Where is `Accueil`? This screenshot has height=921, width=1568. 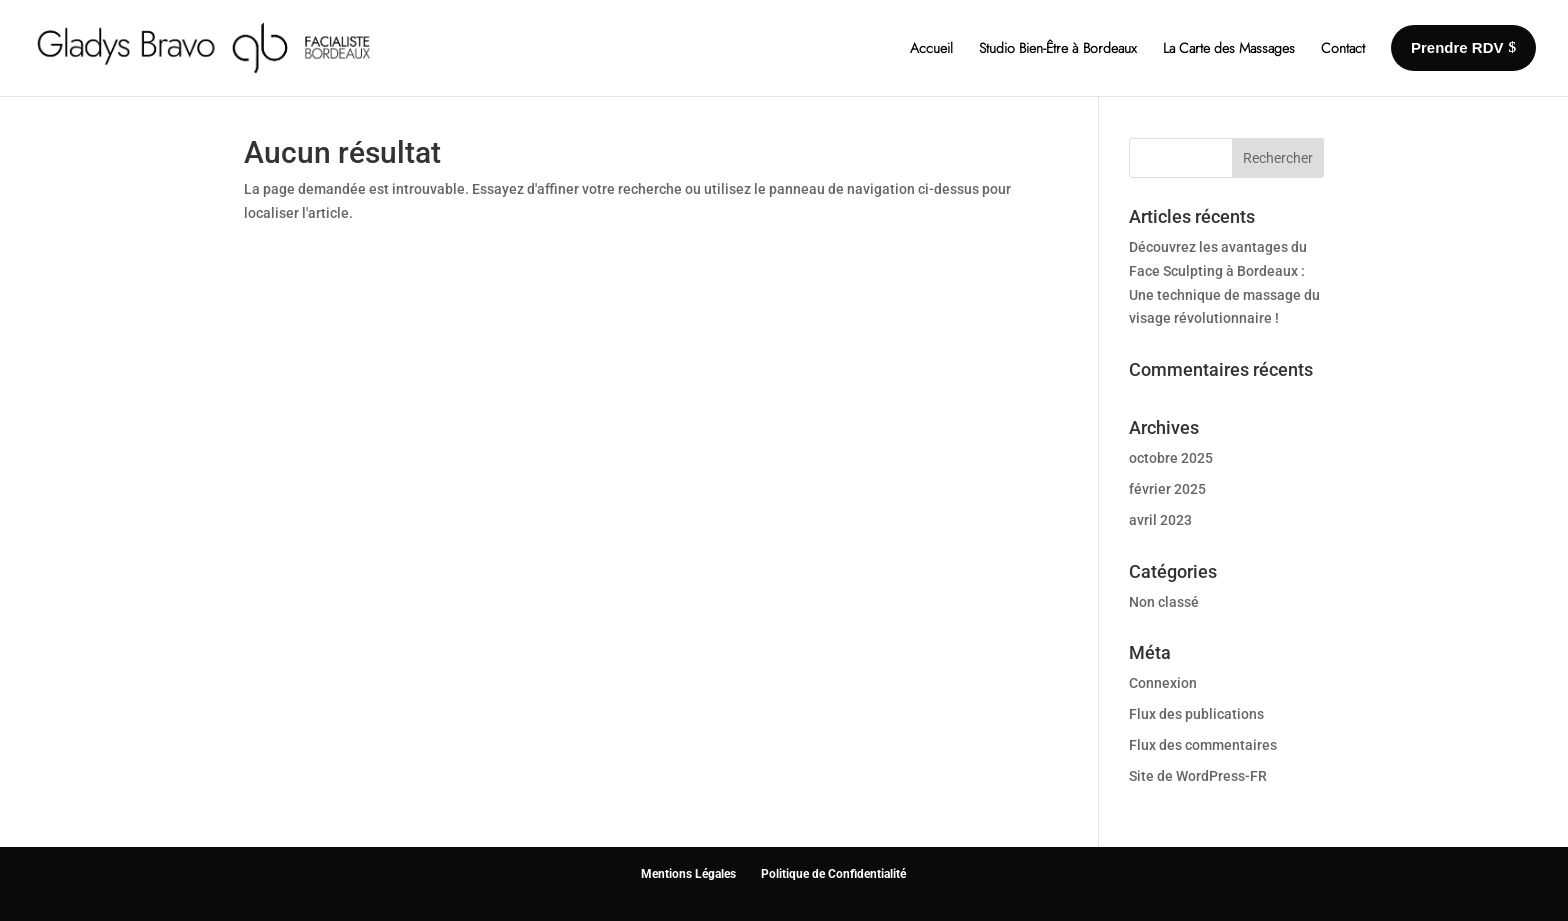
Accueil is located at coordinates (931, 48).